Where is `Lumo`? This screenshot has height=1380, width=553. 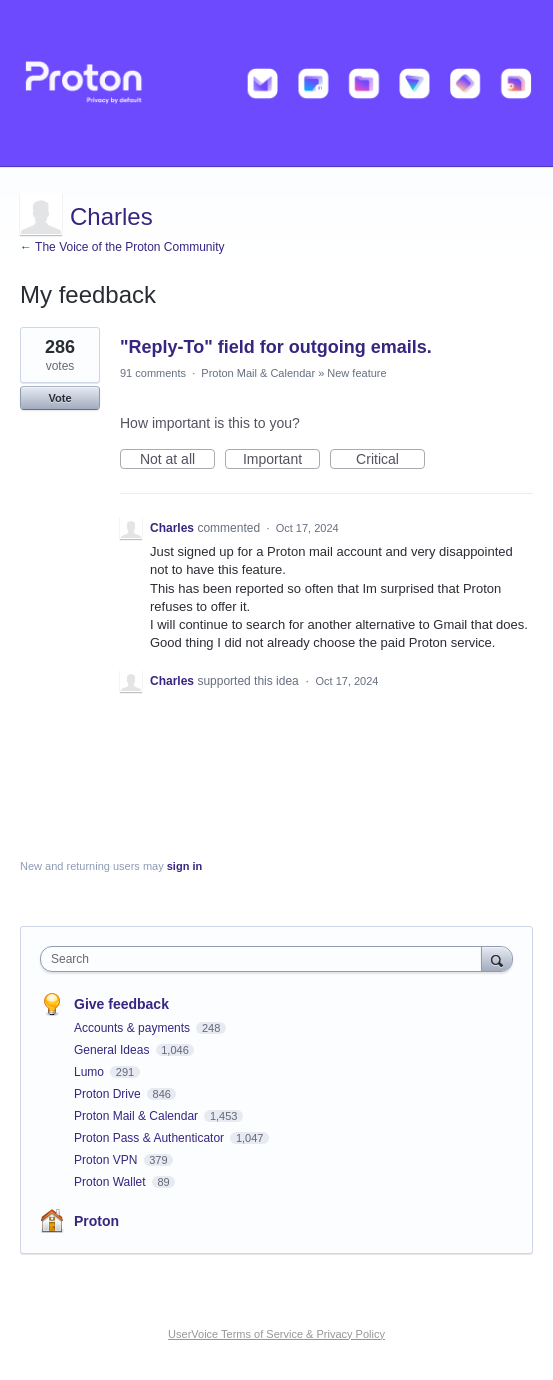 Lumo is located at coordinates (90, 1072).